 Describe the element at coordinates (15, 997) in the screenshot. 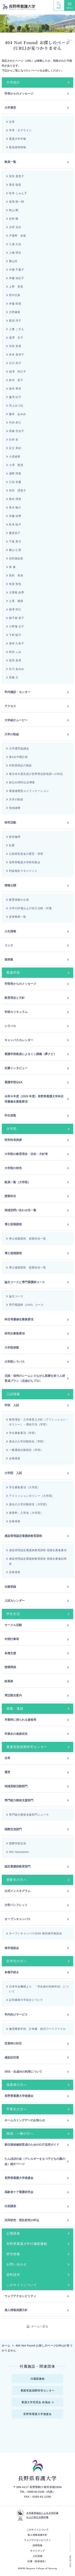

I see `教育理念と方針` at that location.